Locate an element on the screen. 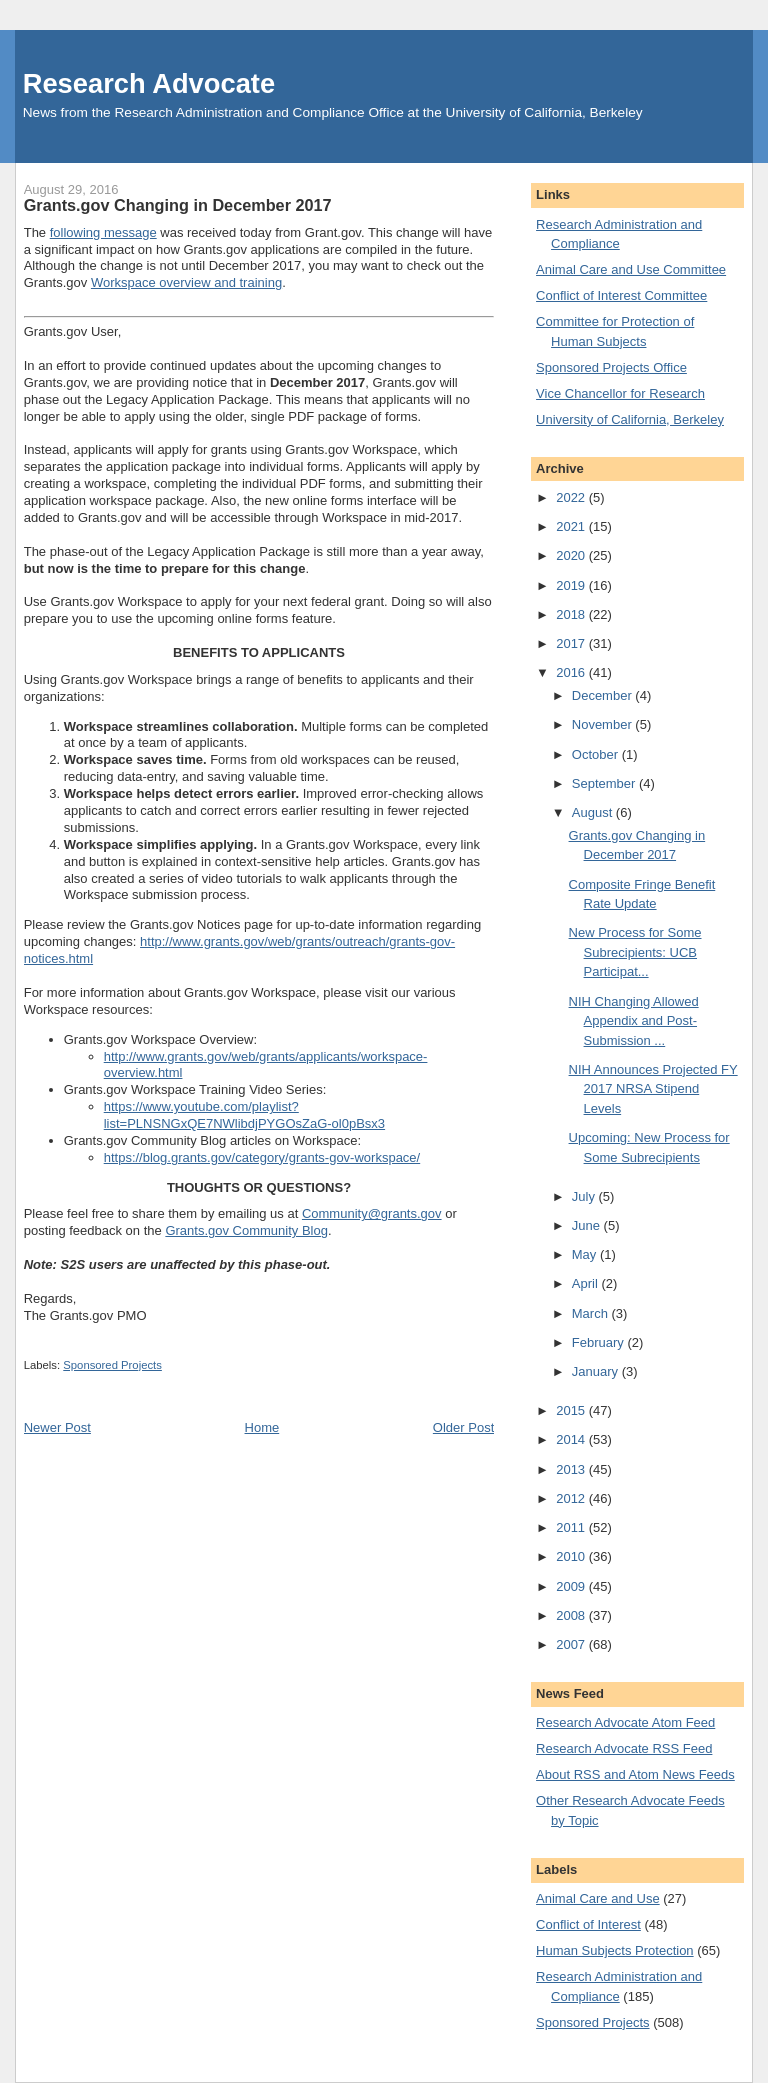 The image size is (768, 2083). Research Advocate RSS Feed is located at coordinates (624, 1748).